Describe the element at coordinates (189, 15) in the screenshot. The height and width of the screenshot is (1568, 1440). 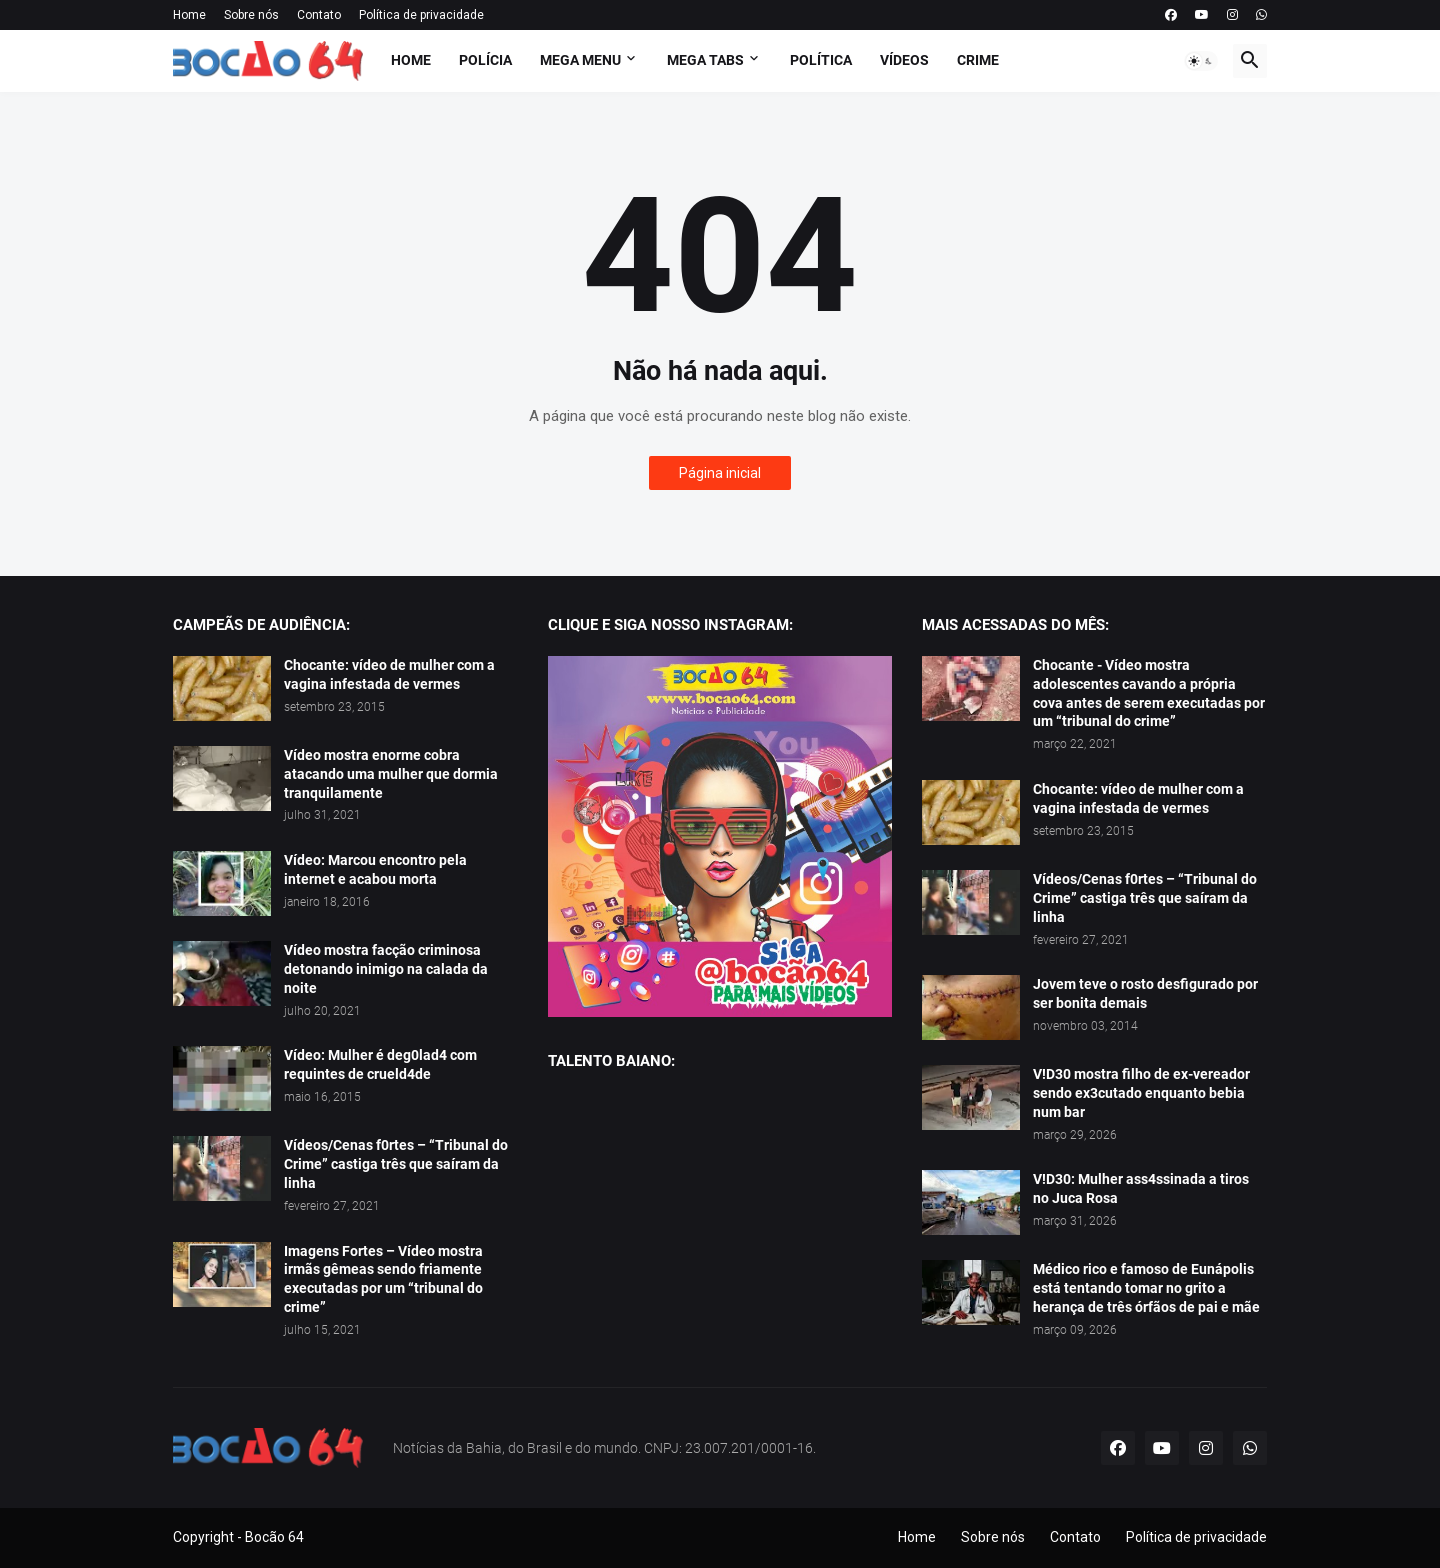
I see `Home` at that location.